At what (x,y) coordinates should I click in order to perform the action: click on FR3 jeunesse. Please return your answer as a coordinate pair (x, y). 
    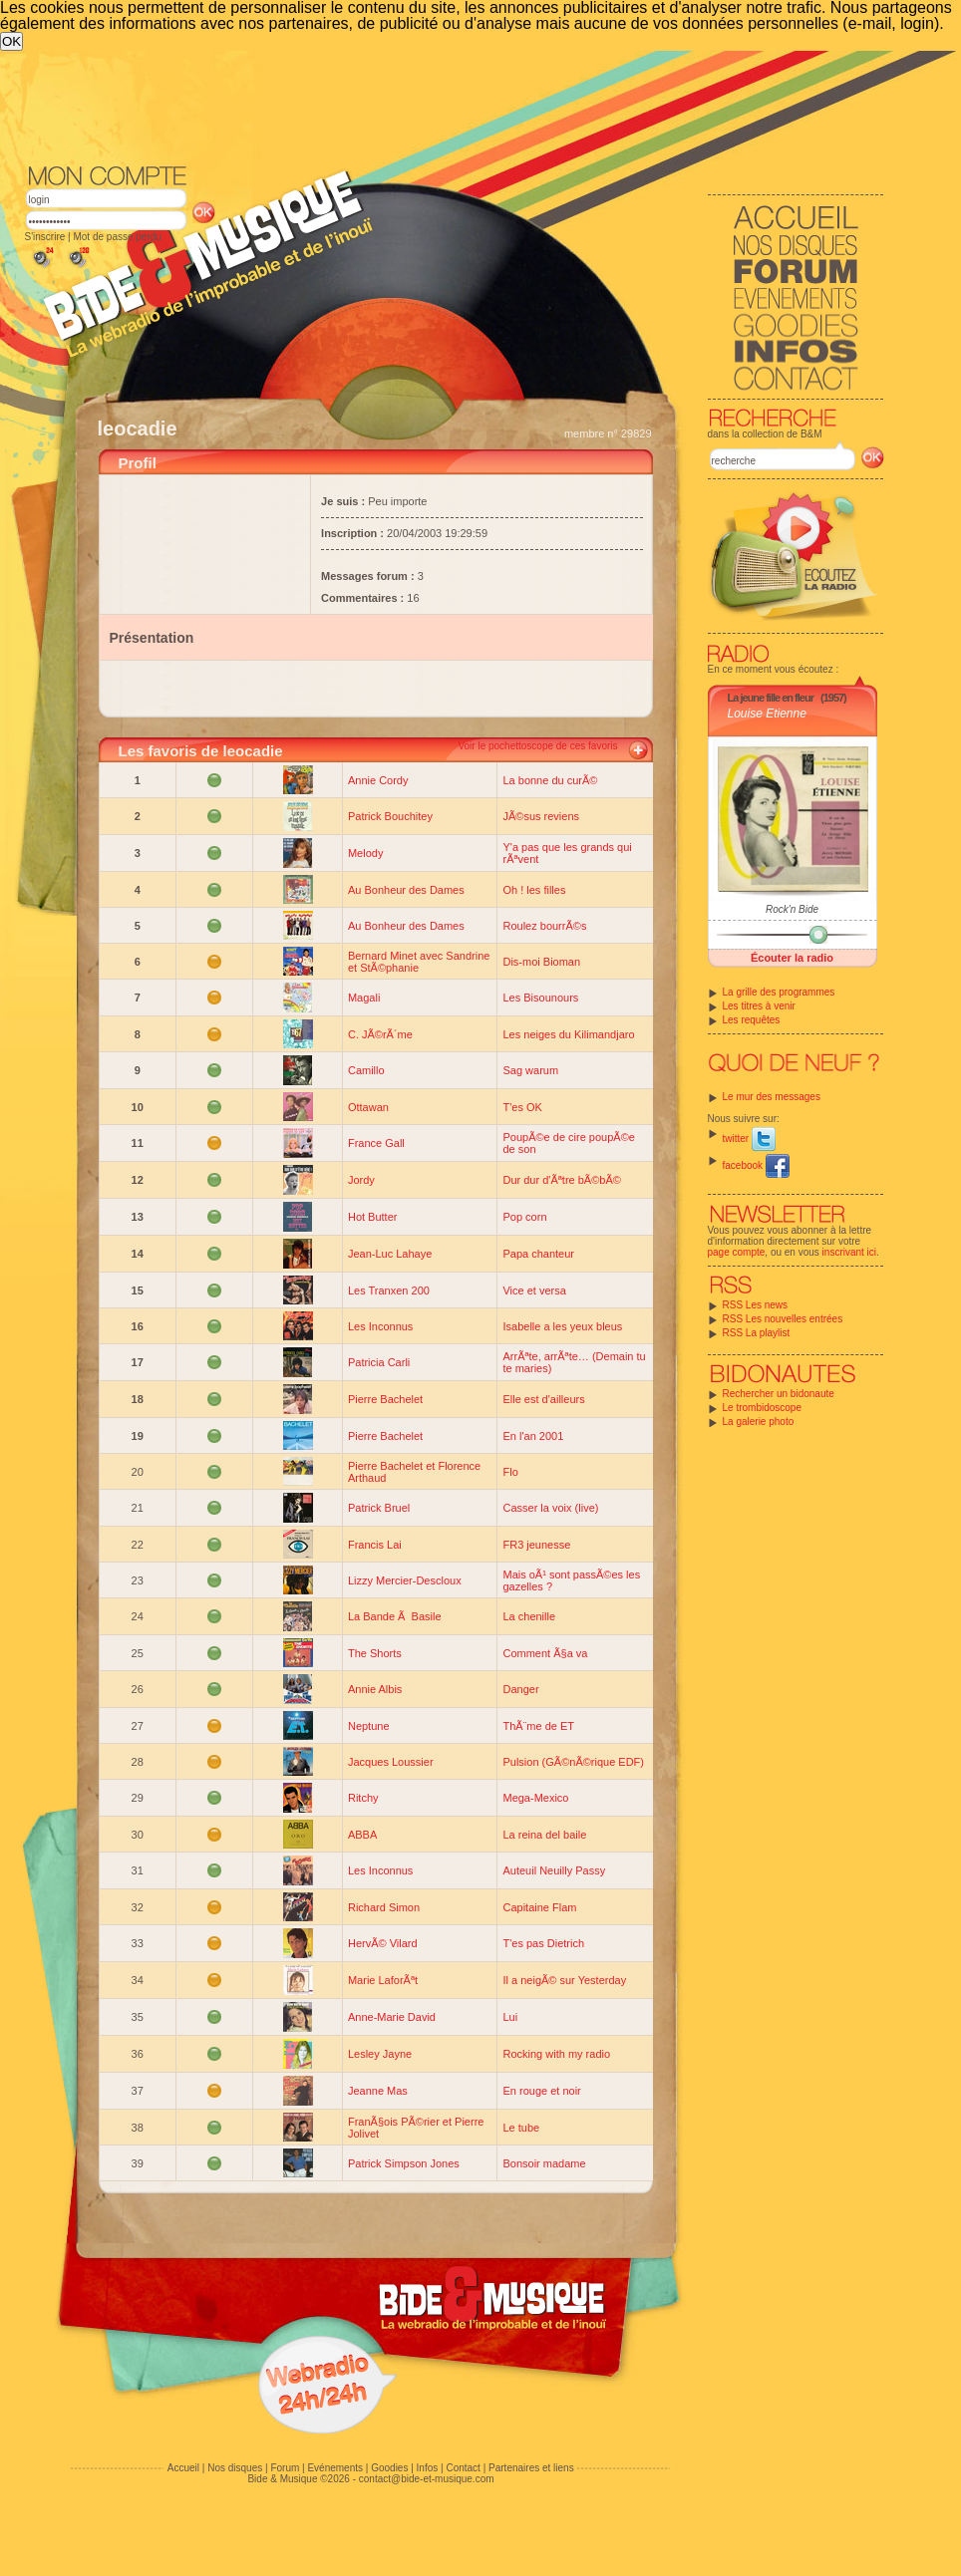
    Looking at the image, I should click on (536, 1545).